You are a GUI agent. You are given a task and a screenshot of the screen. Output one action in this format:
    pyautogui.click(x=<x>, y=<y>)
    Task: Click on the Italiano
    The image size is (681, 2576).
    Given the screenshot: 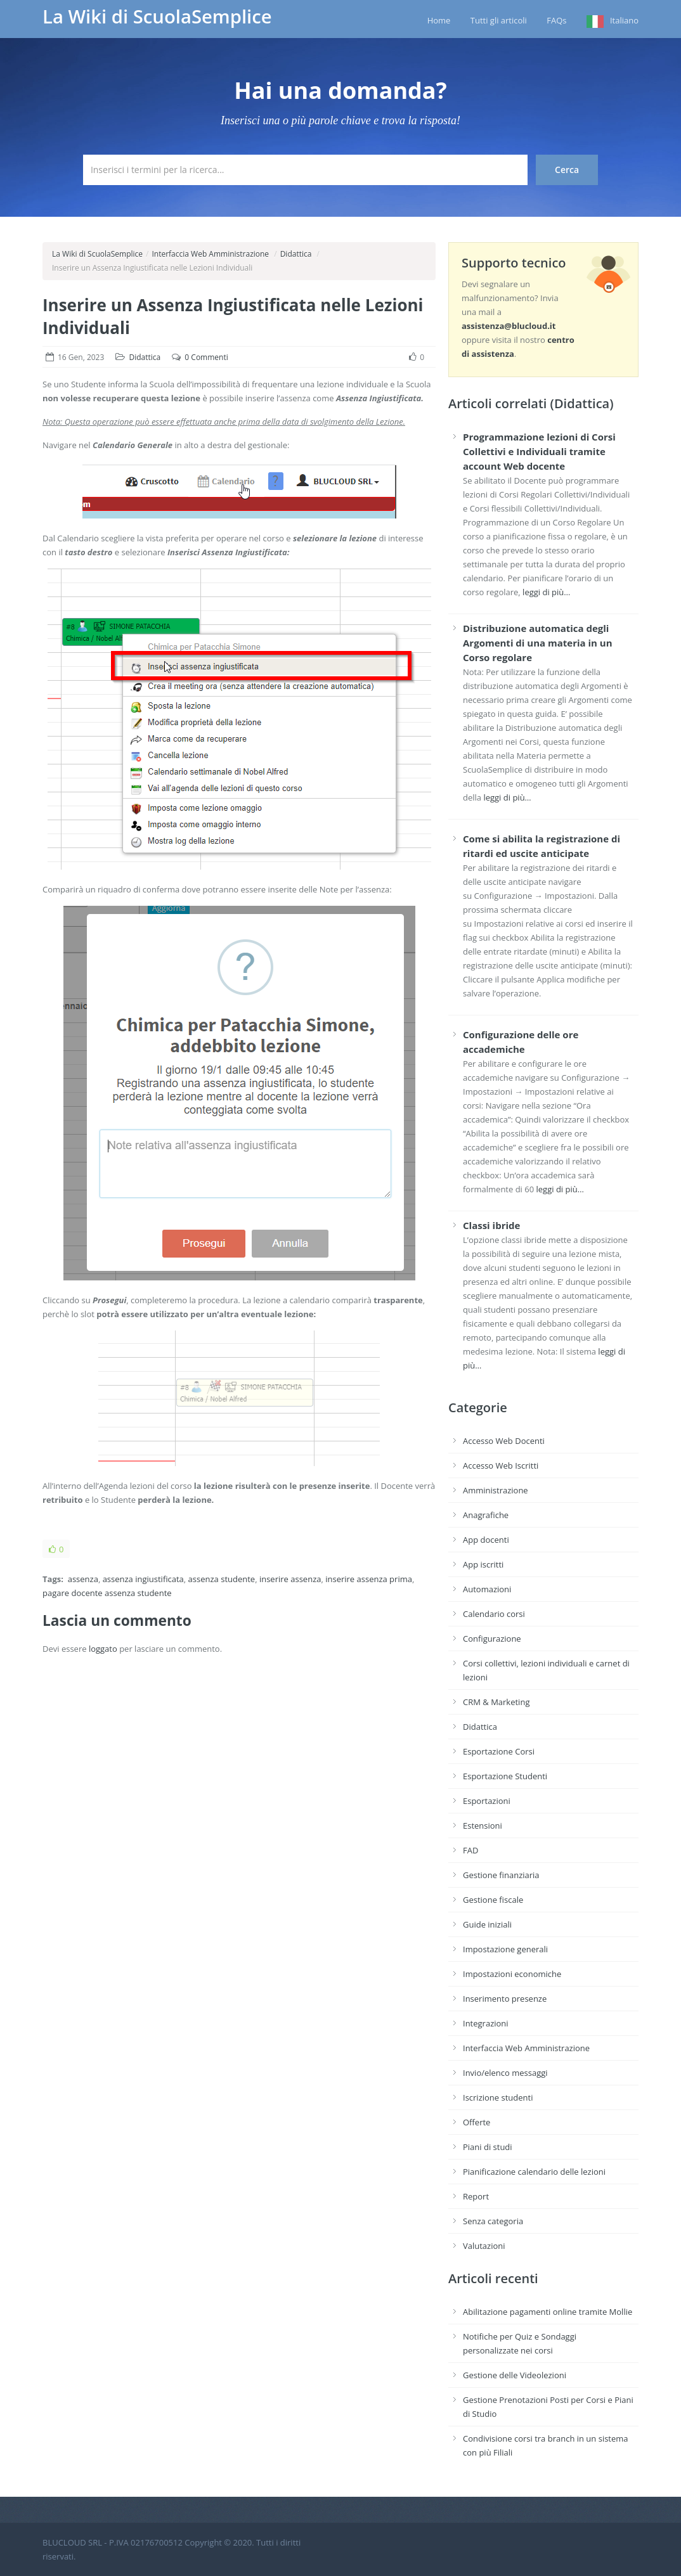 What is the action you would take?
    pyautogui.click(x=624, y=20)
    